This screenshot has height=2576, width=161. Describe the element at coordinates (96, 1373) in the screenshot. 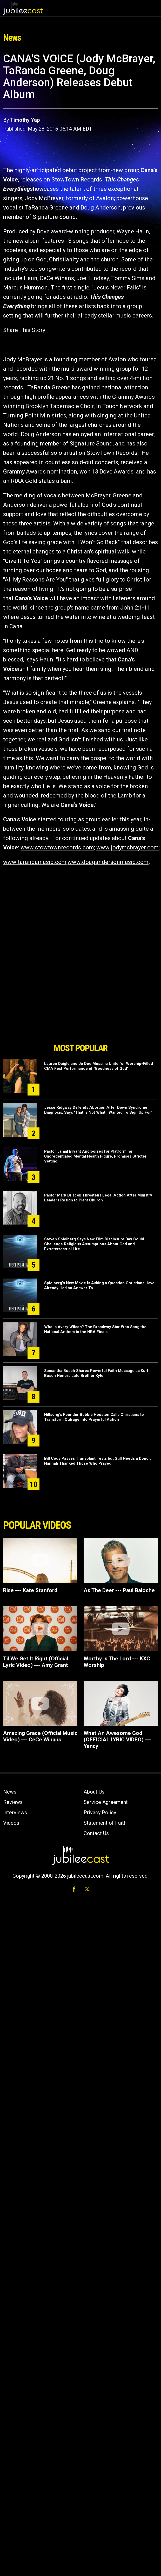

I see `Samantha Busch Shares Powerful Faith Message as Kurt Busch Honors Late Brother Kyle` at that location.